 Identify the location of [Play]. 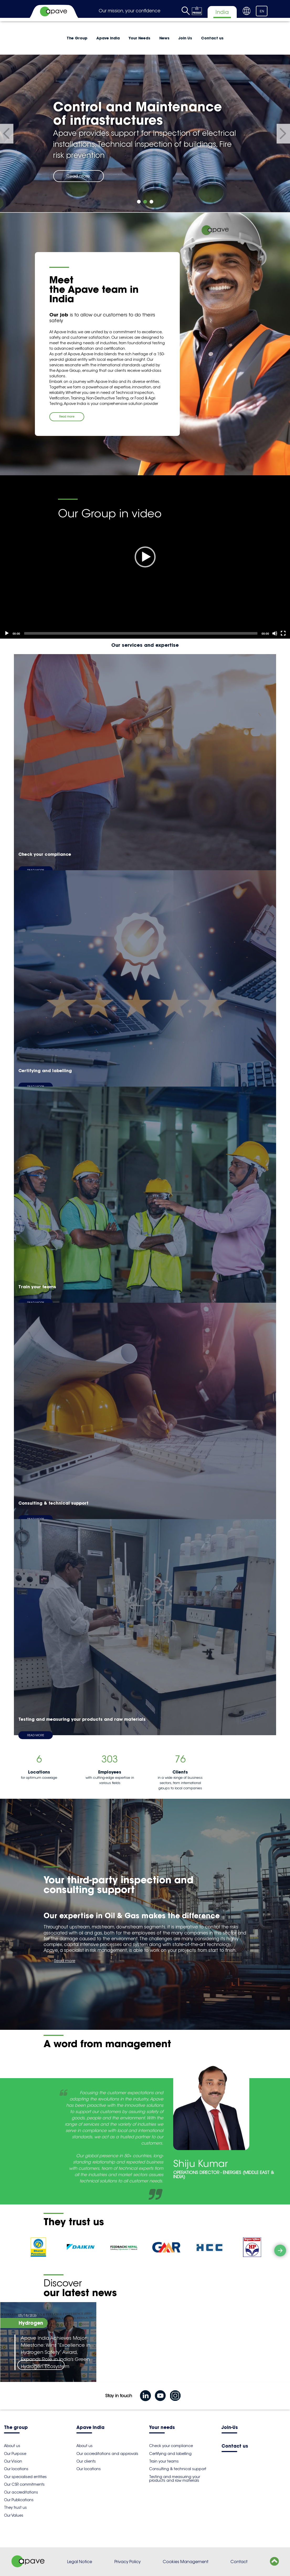
(145, 556).